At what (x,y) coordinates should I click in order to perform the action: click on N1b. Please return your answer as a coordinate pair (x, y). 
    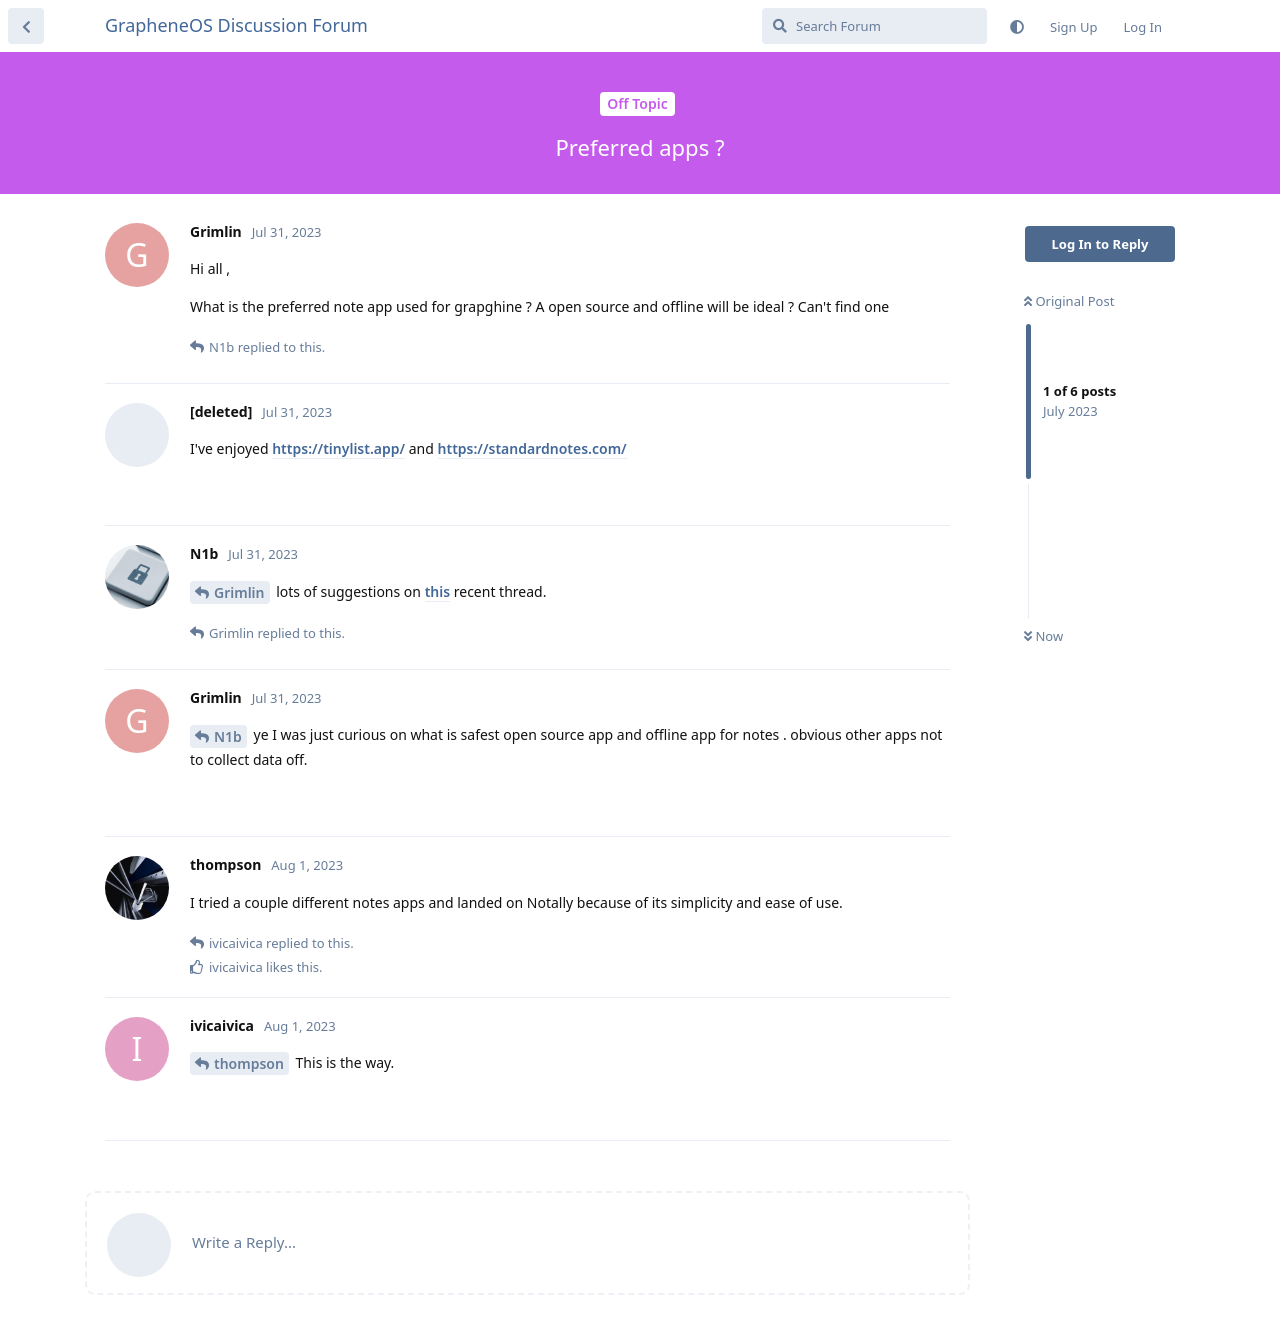
    Looking at the image, I should click on (228, 736).